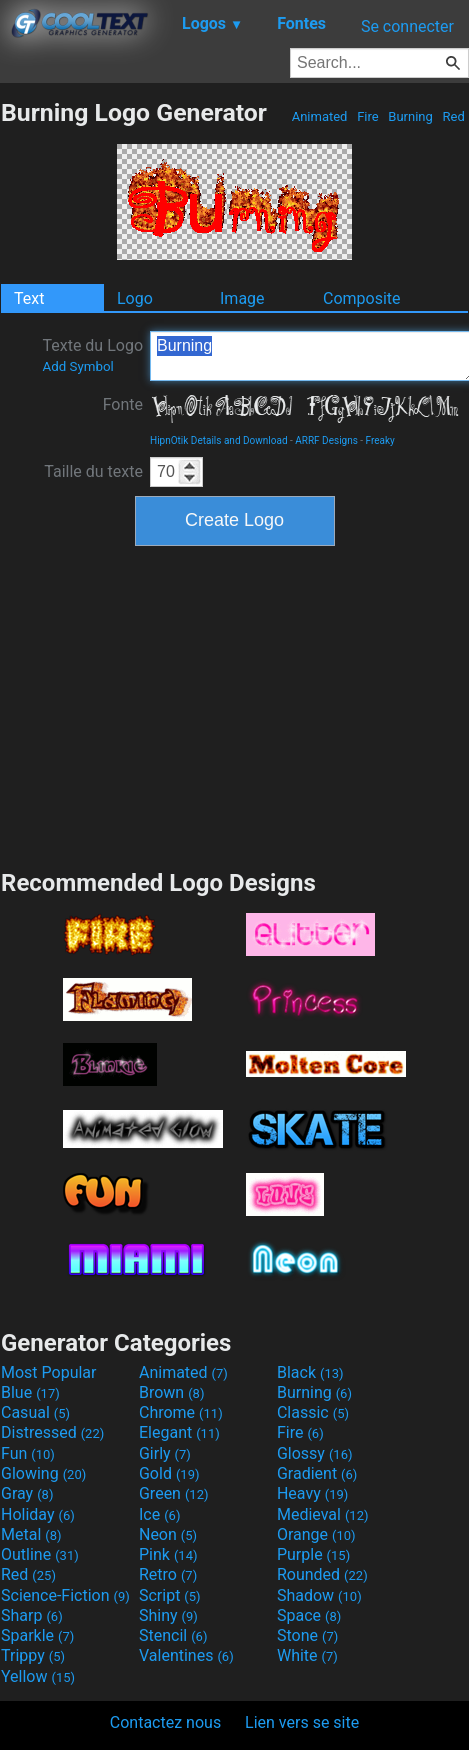  I want to click on Gray, so click(27, 1493).